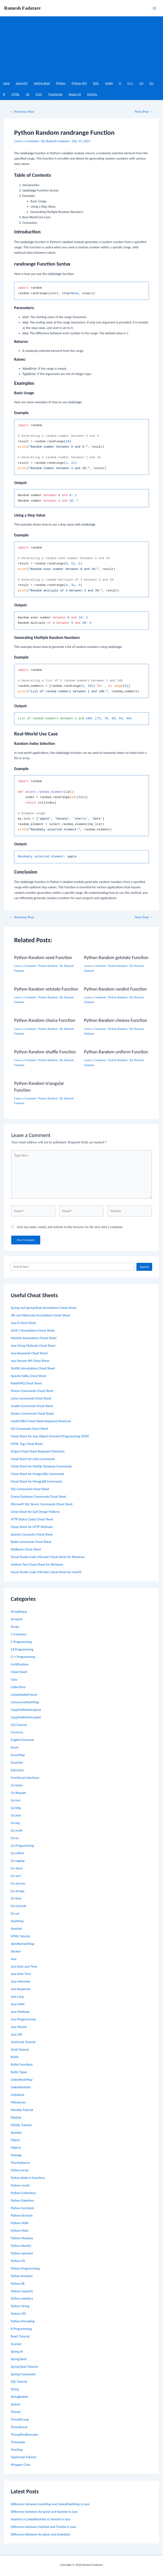 This screenshot has width=163, height=2576. I want to click on Java Methods, so click(20, 2012).